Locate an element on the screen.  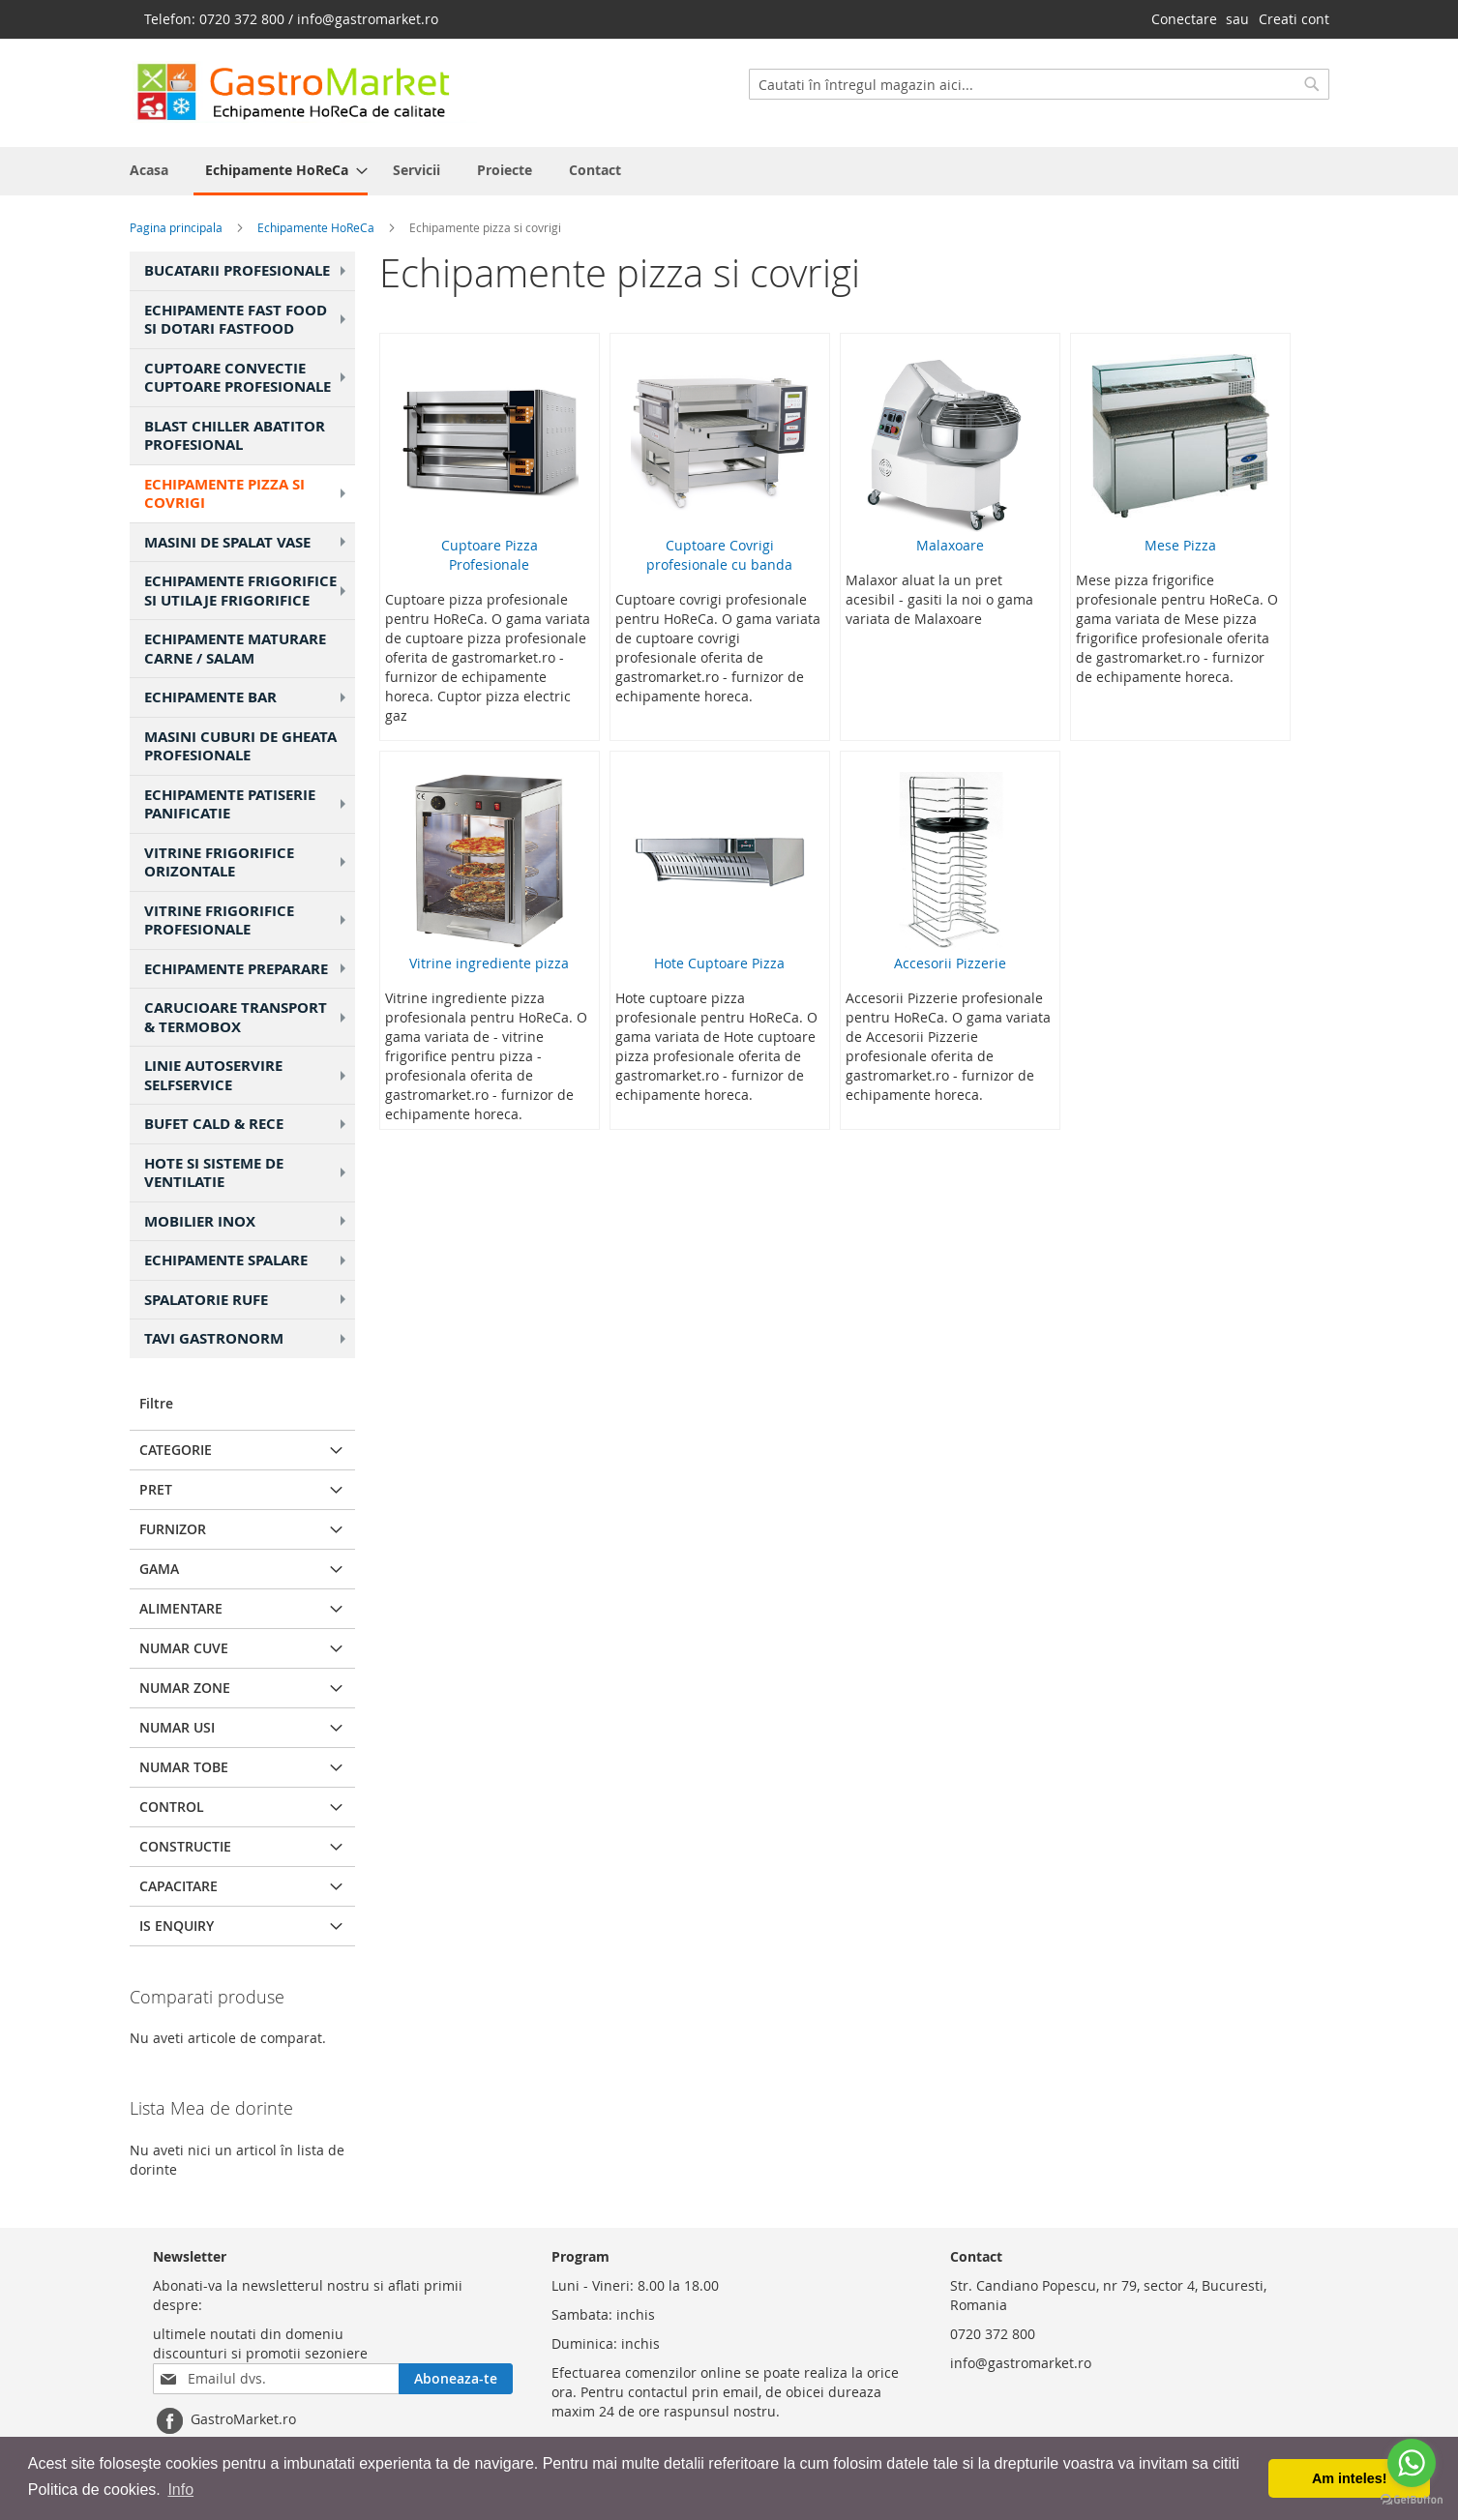
Numar Tobe [tab] is located at coordinates (183, 1767).